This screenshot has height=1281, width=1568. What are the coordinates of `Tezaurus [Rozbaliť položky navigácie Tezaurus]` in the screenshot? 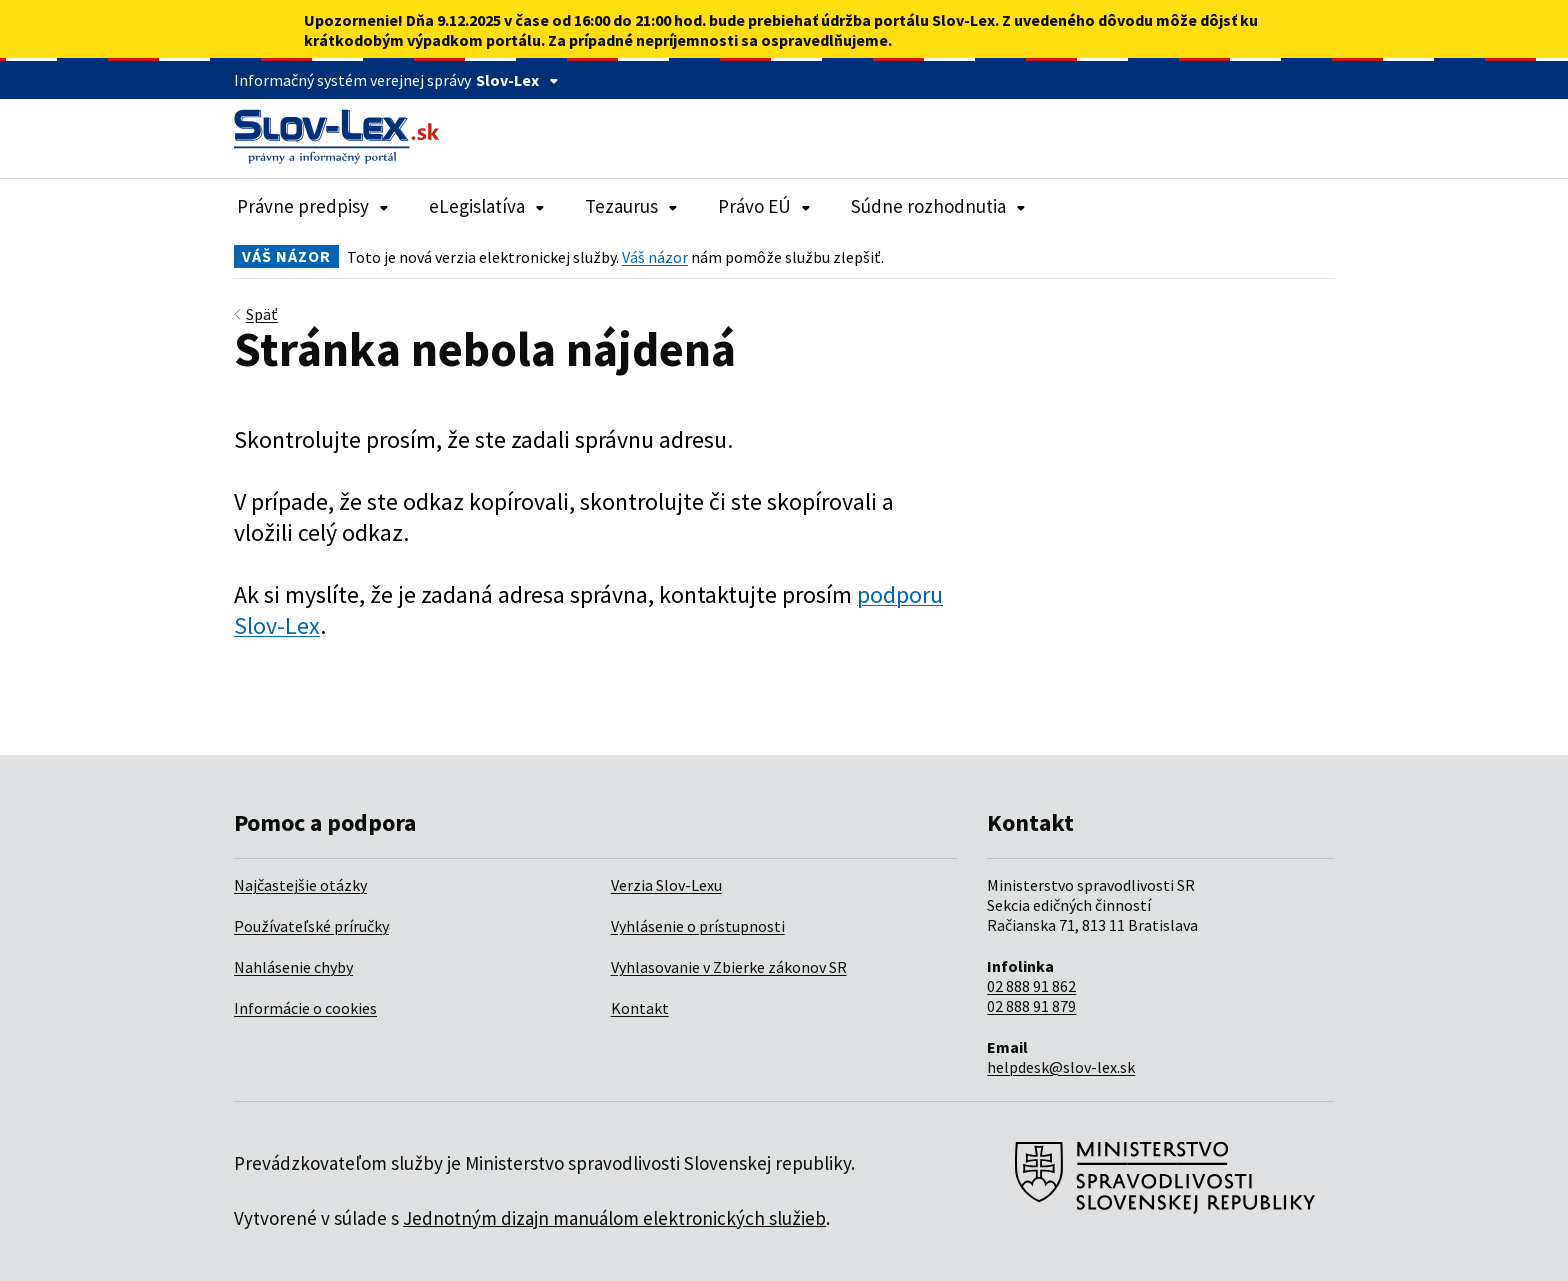 It's located at (631, 206).